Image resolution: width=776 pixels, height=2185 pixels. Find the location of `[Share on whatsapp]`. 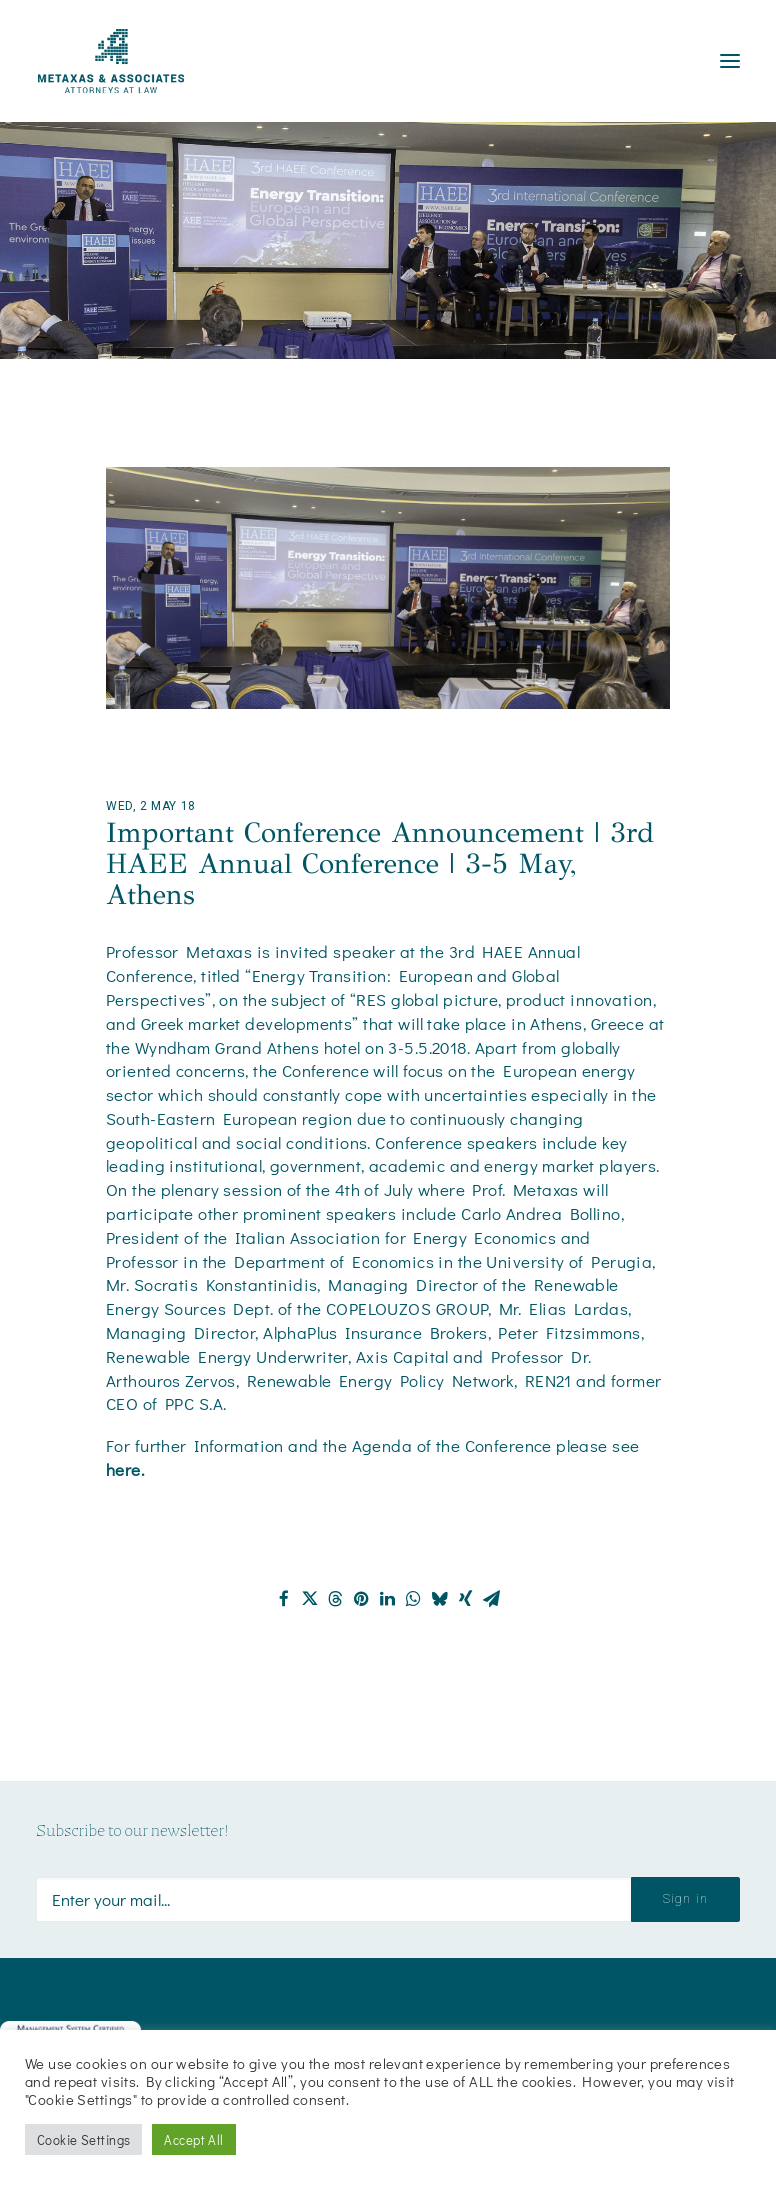

[Share on whatsapp] is located at coordinates (414, 1599).